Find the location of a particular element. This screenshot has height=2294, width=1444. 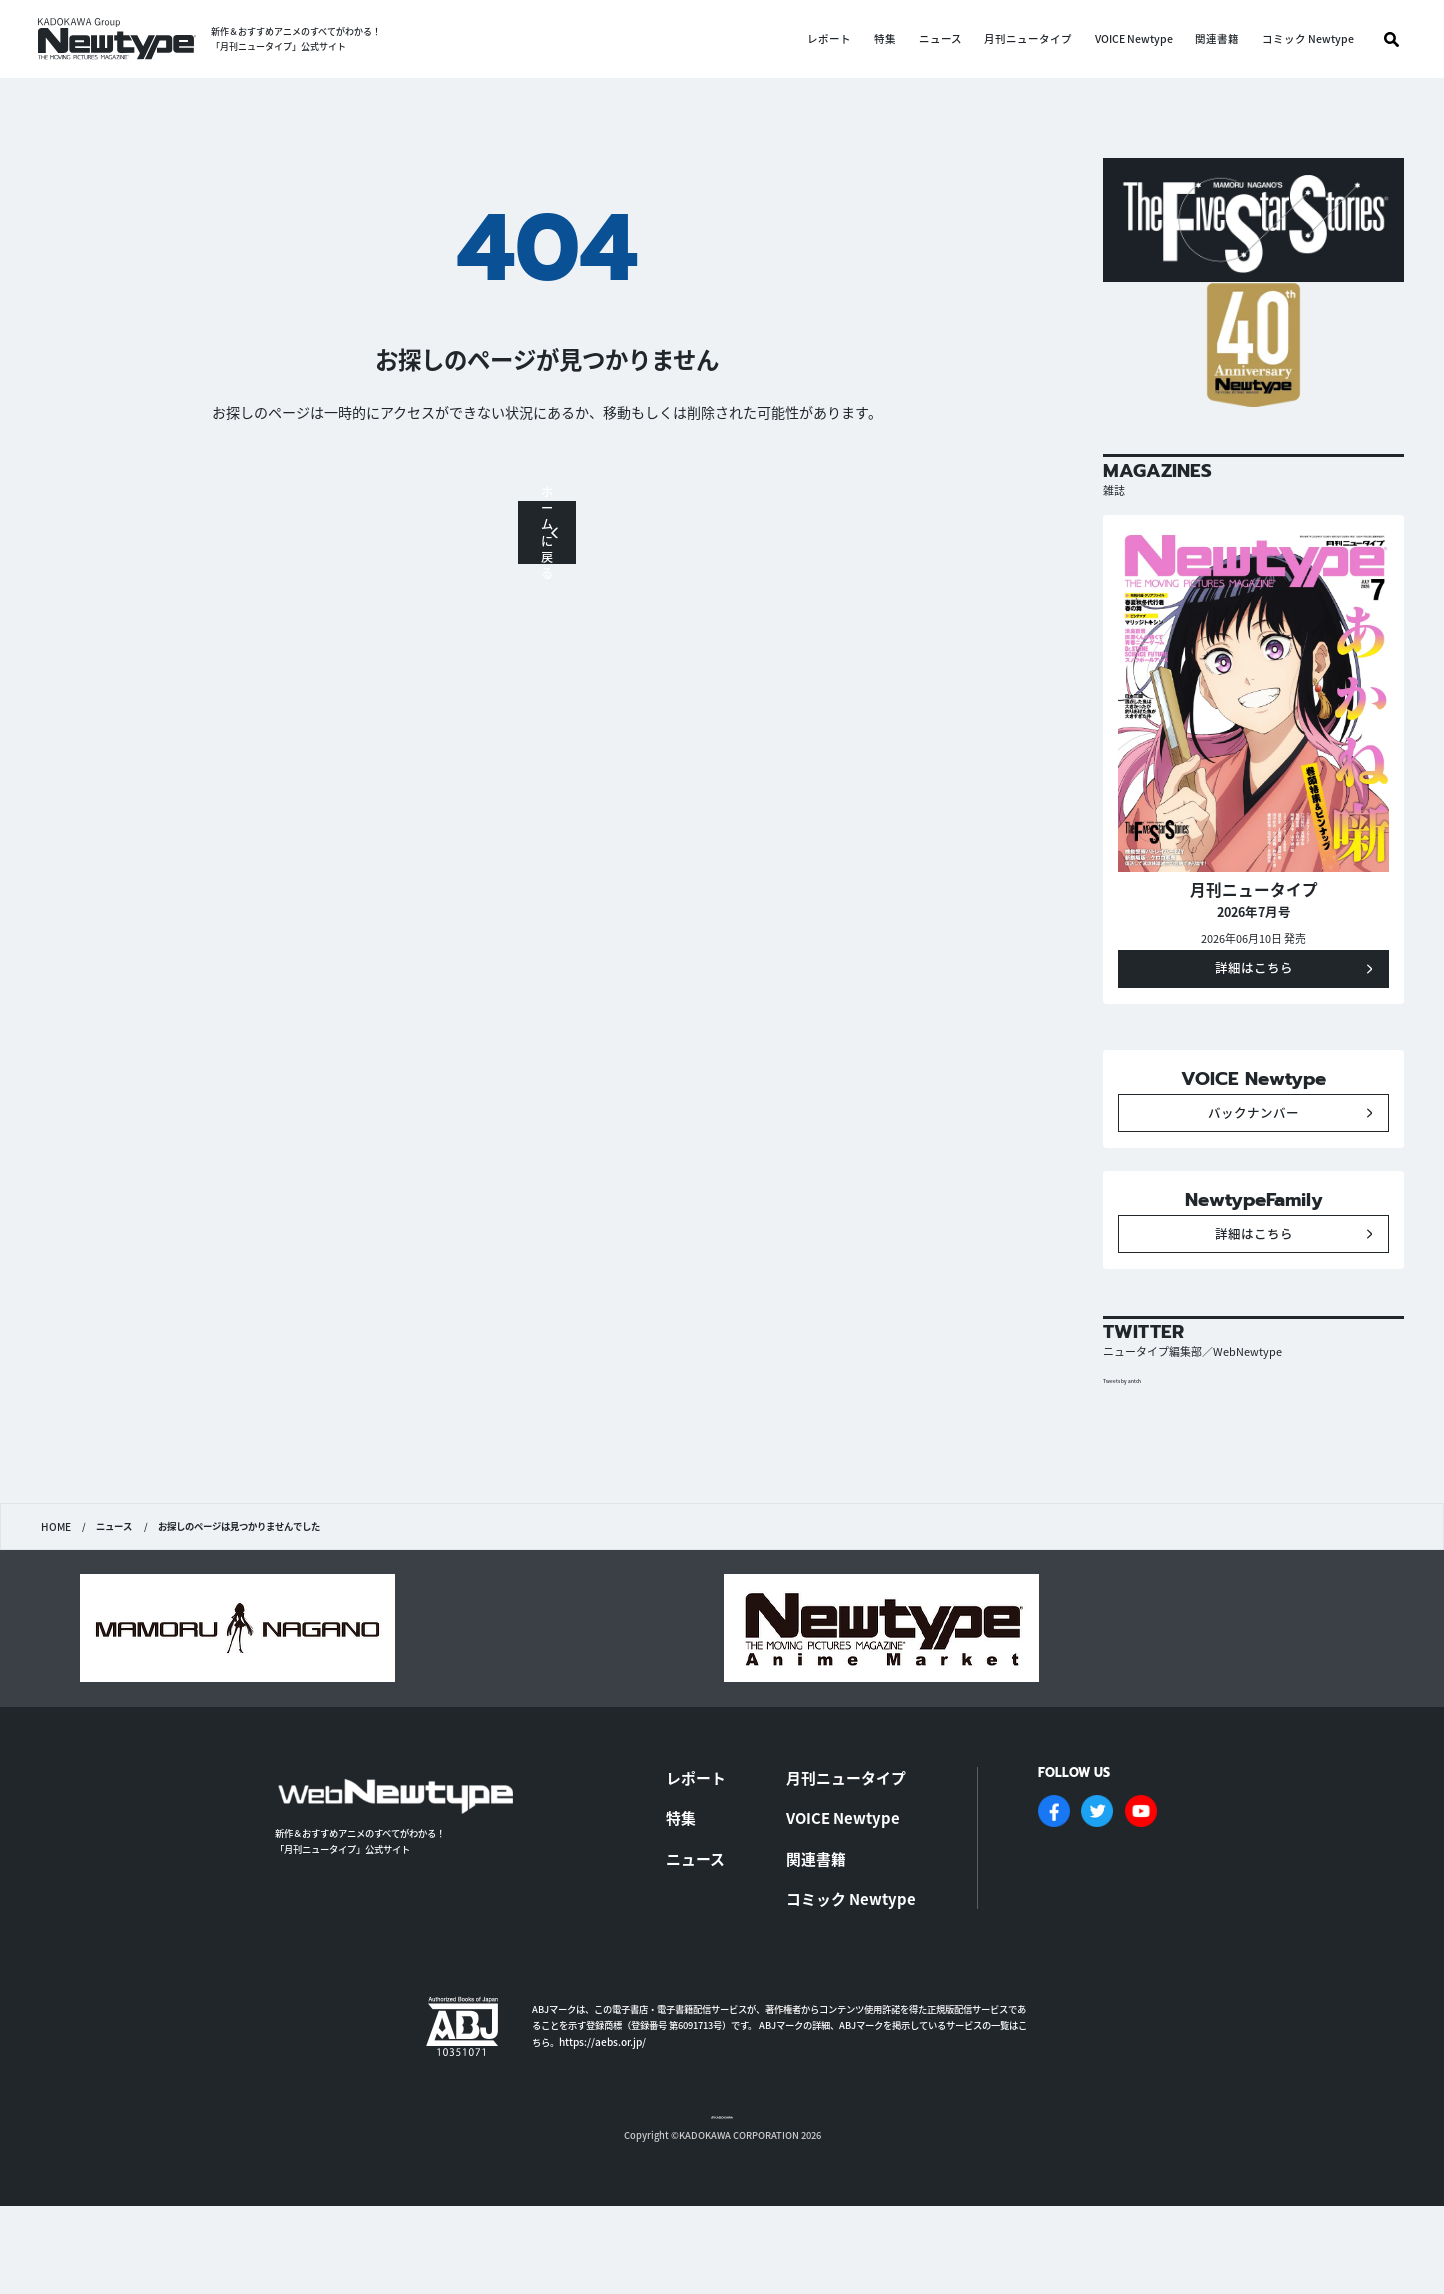

Tweets by antch is located at coordinates (1133, 1467).